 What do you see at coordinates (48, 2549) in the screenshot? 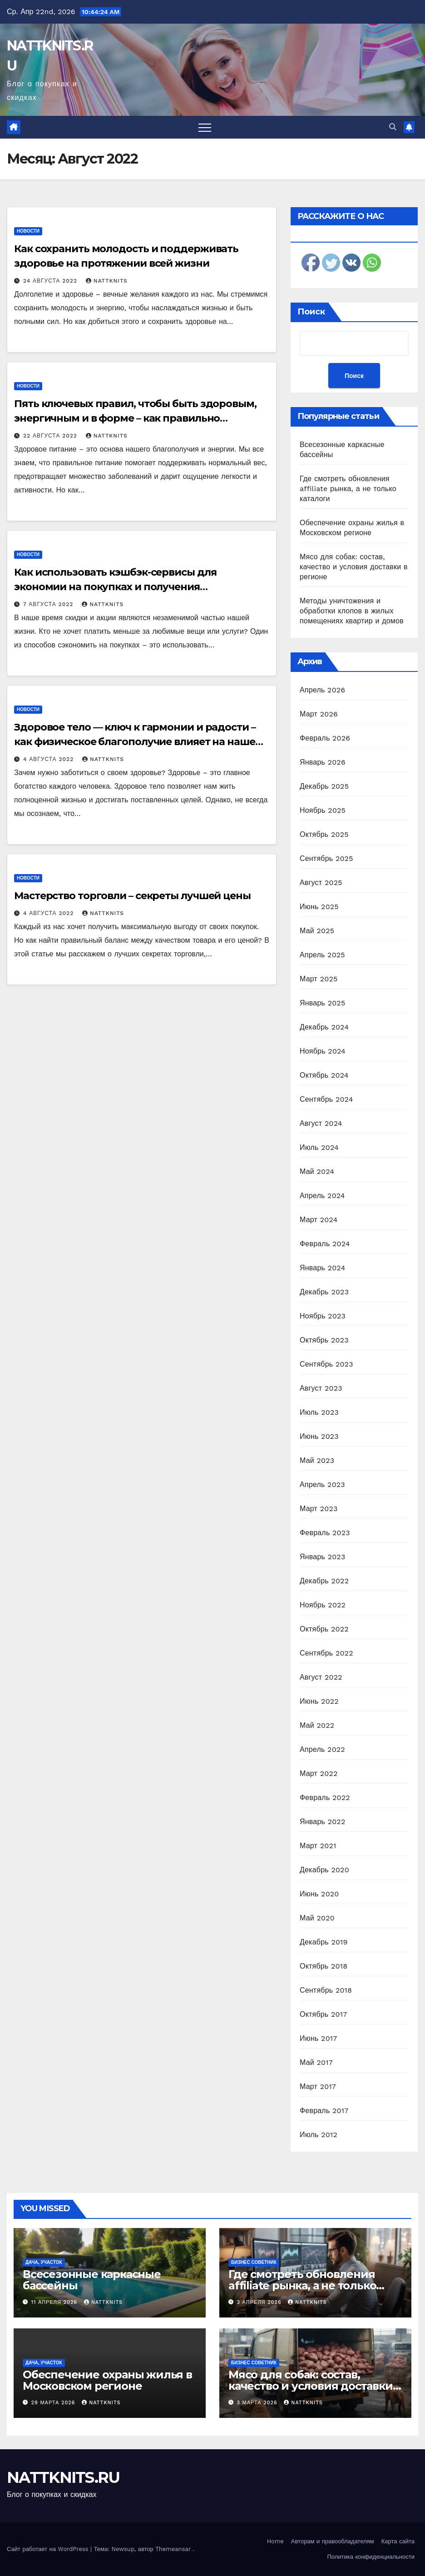
I see `Сайт работает на WordPress` at bounding box center [48, 2549].